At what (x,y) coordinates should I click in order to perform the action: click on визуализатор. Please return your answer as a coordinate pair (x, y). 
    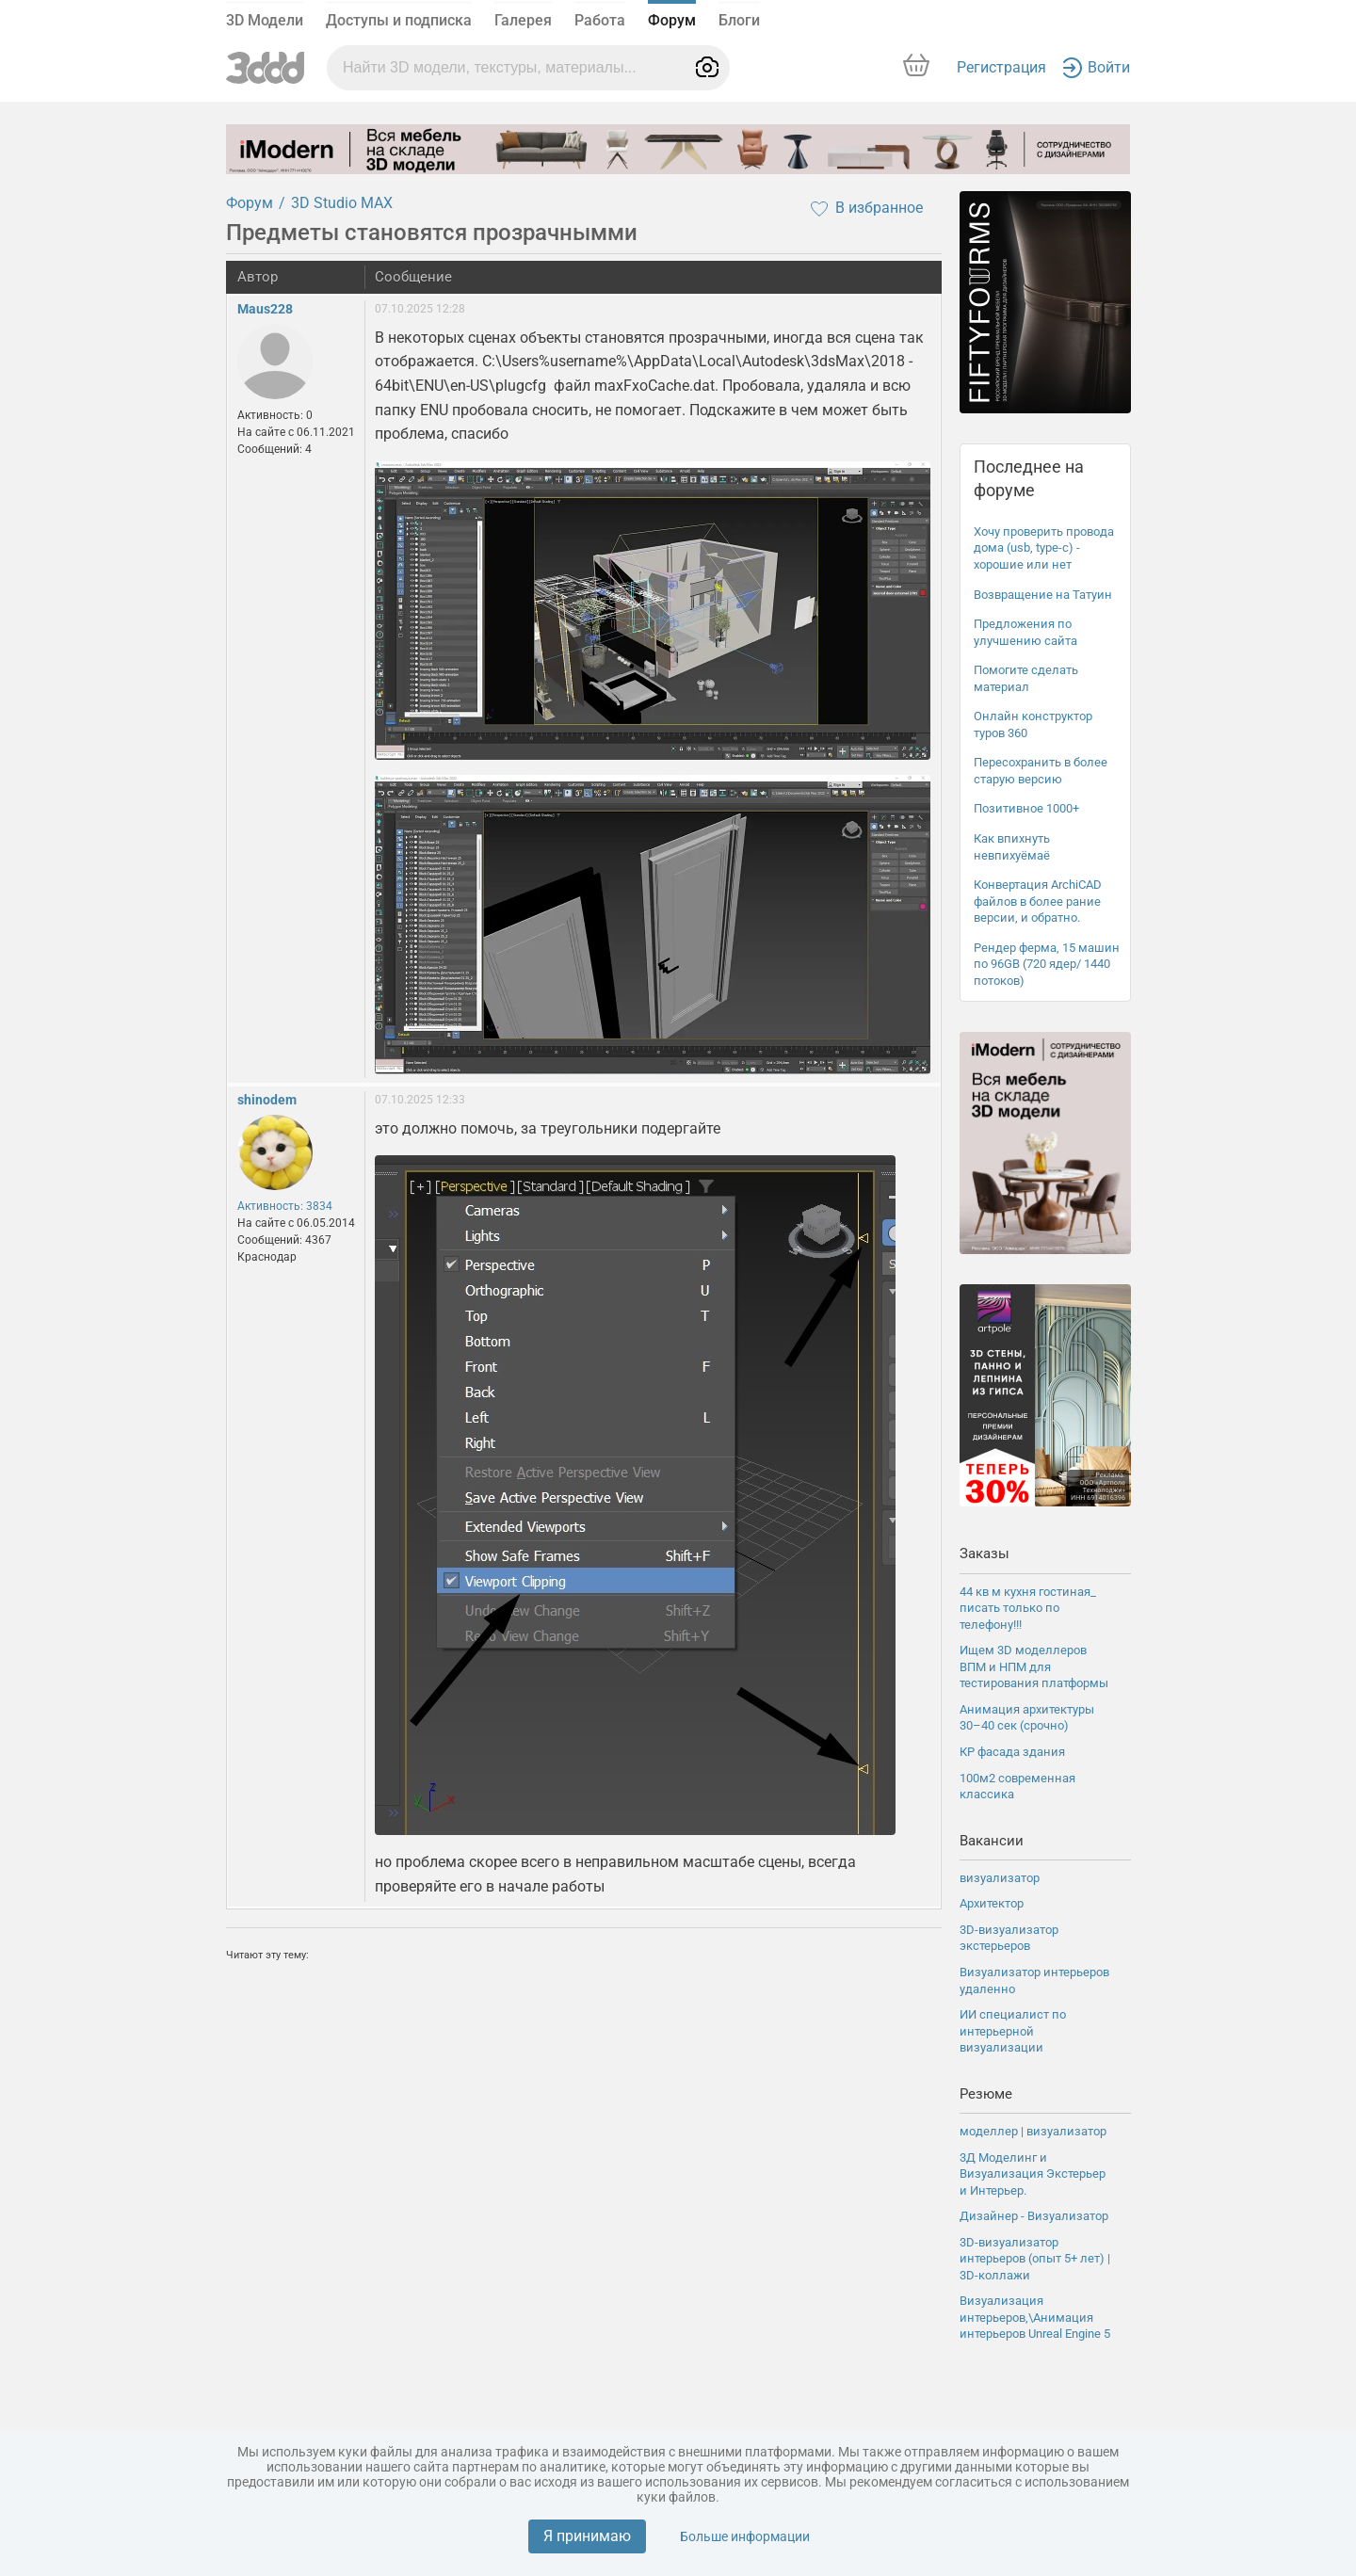
    Looking at the image, I should click on (1000, 1878).